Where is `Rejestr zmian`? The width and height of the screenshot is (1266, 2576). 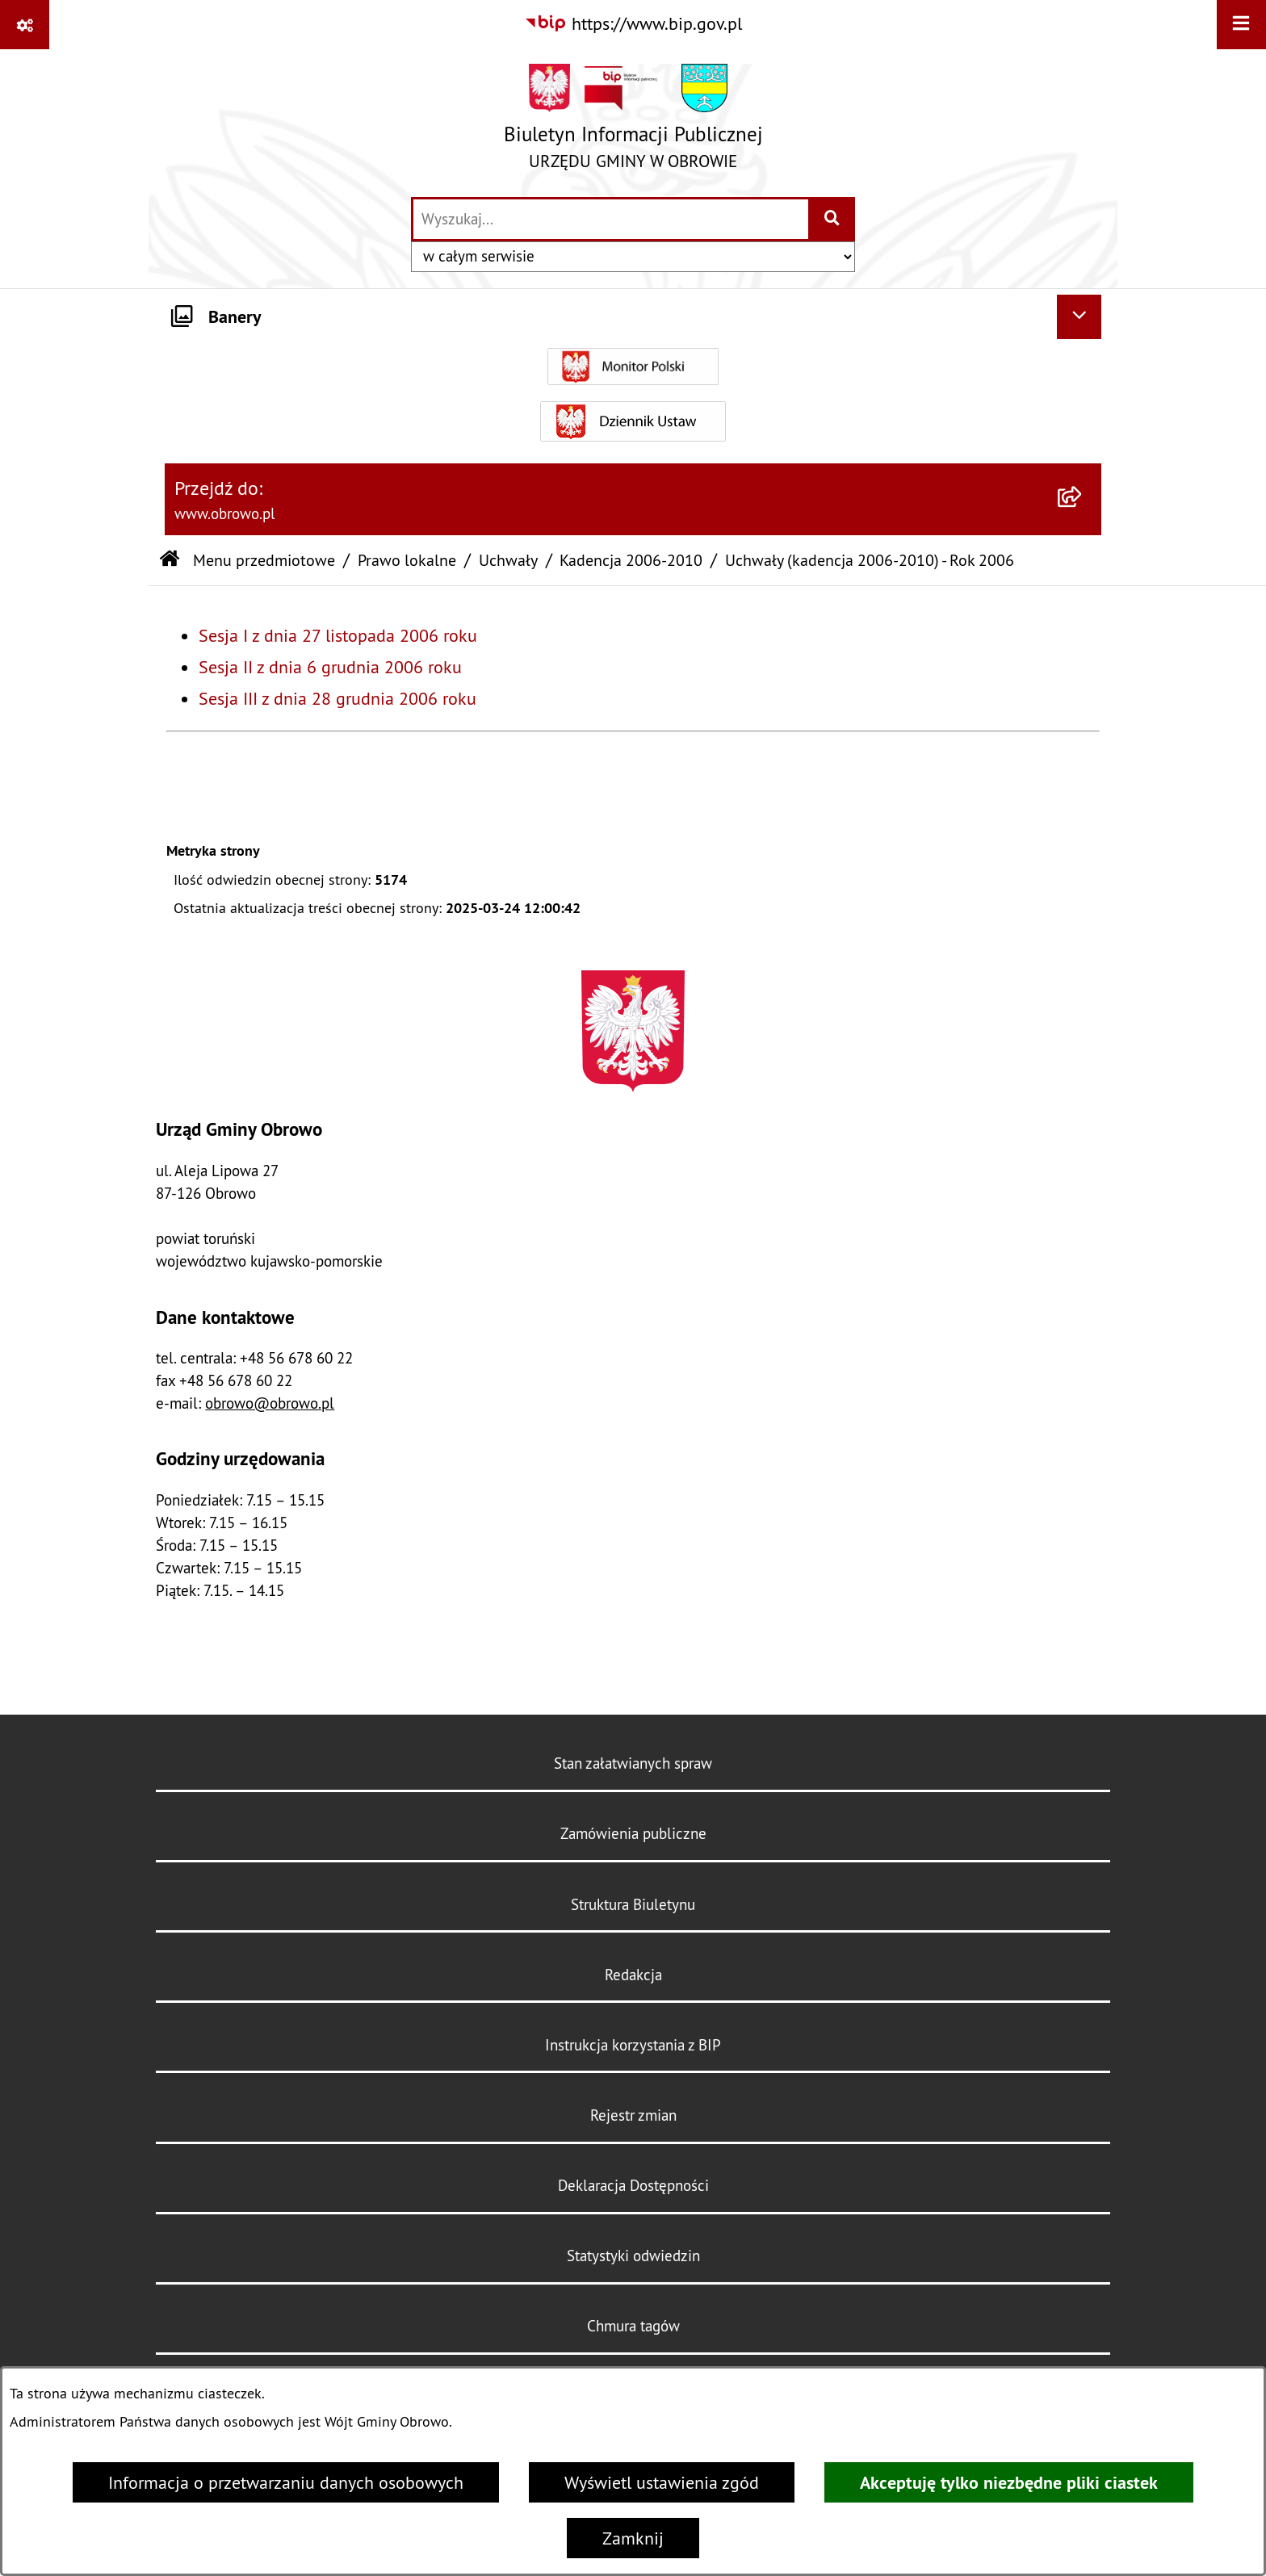 Rejestr zmian is located at coordinates (633, 2115).